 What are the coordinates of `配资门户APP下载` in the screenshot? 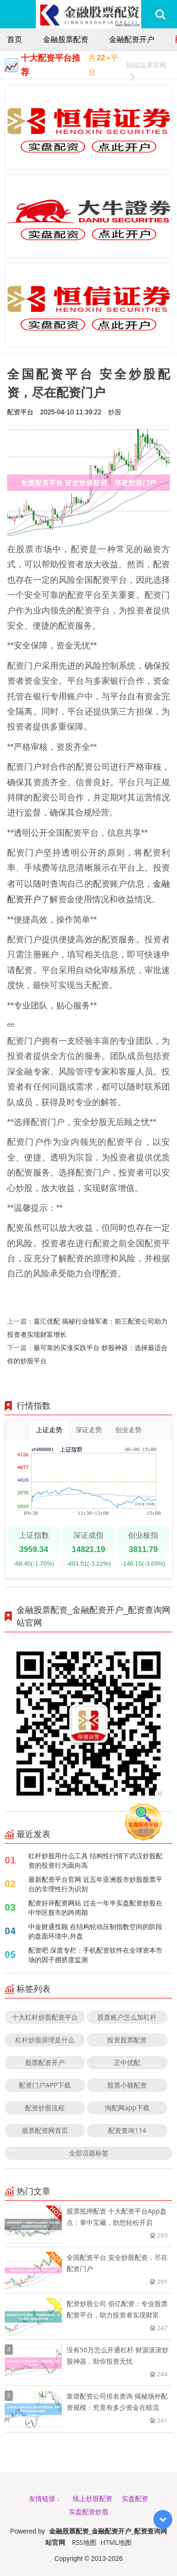 It's located at (45, 2085).